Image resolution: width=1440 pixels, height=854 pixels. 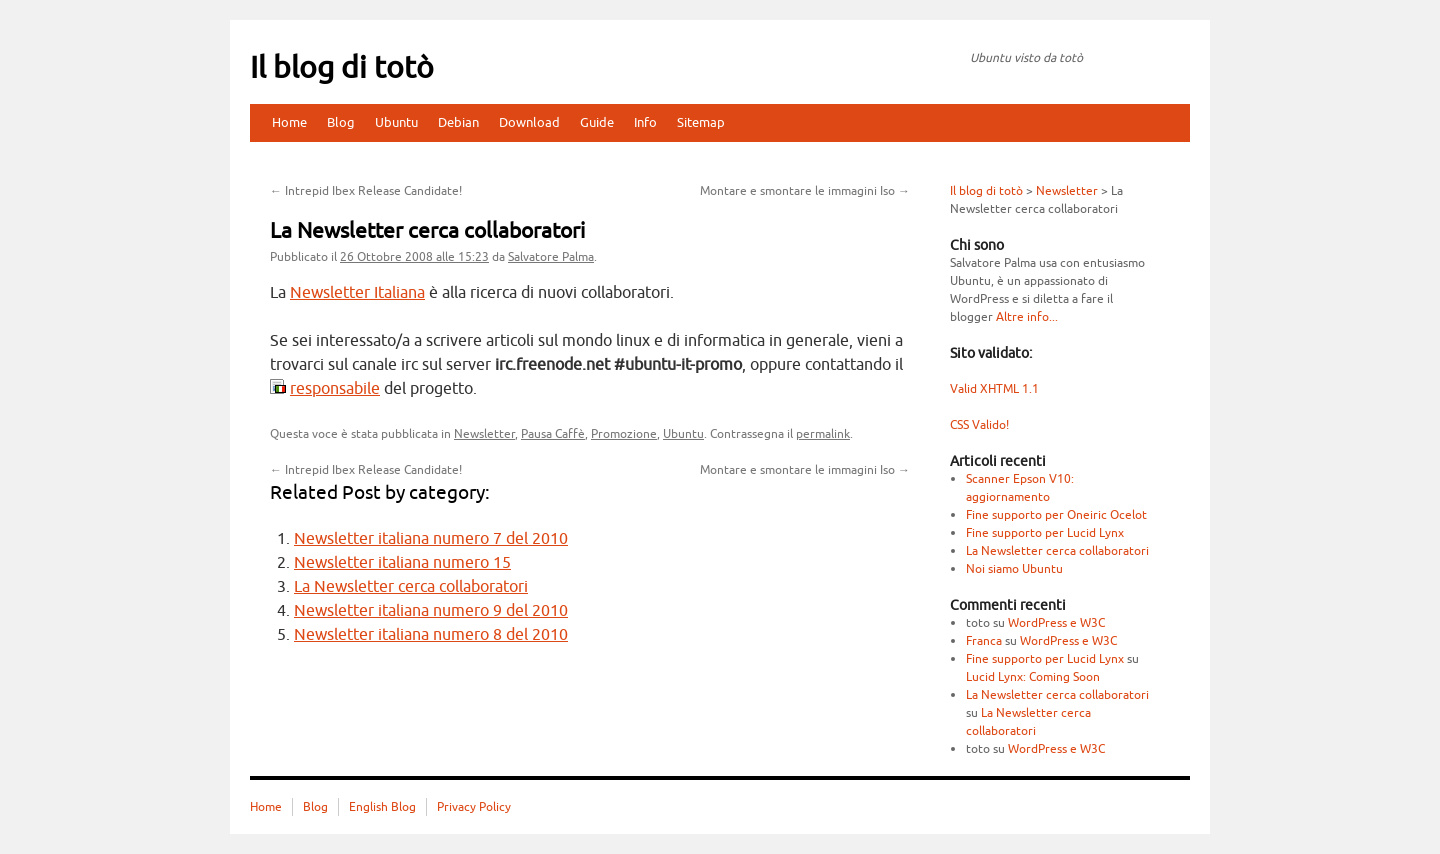 I want to click on La Newsletter cerca collaboratori, so click(x=411, y=587).